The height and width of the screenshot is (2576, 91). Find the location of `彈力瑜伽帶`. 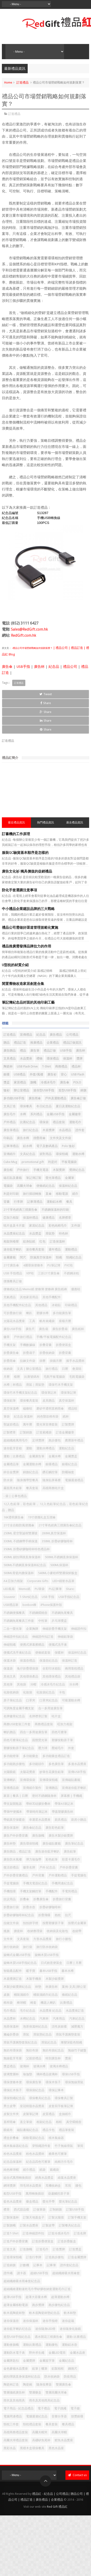

彈力瑜伽帶 is located at coordinates (33, 1859).